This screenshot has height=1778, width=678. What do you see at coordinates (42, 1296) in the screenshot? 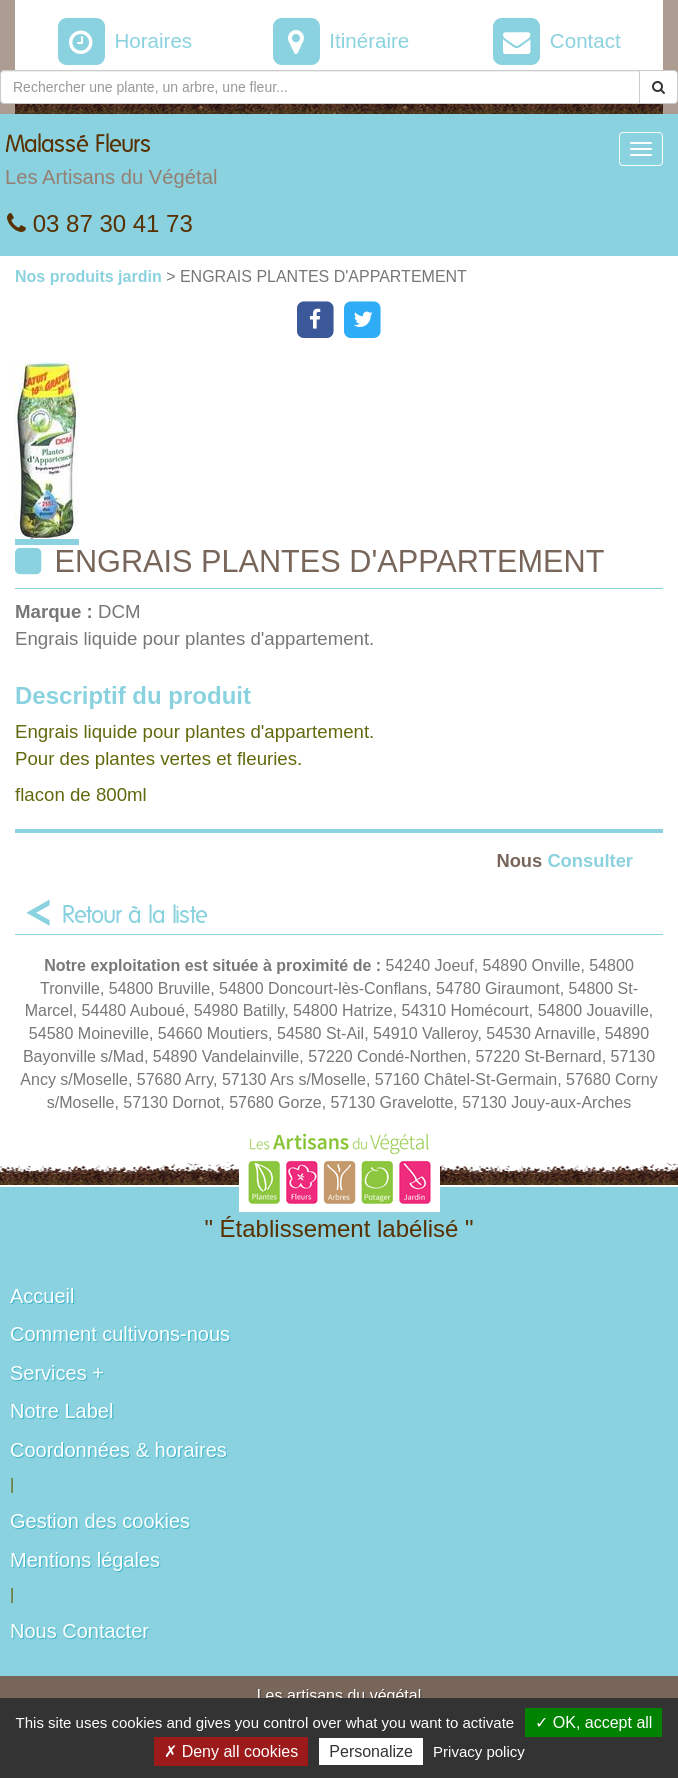
I see `Accueil` at bounding box center [42, 1296].